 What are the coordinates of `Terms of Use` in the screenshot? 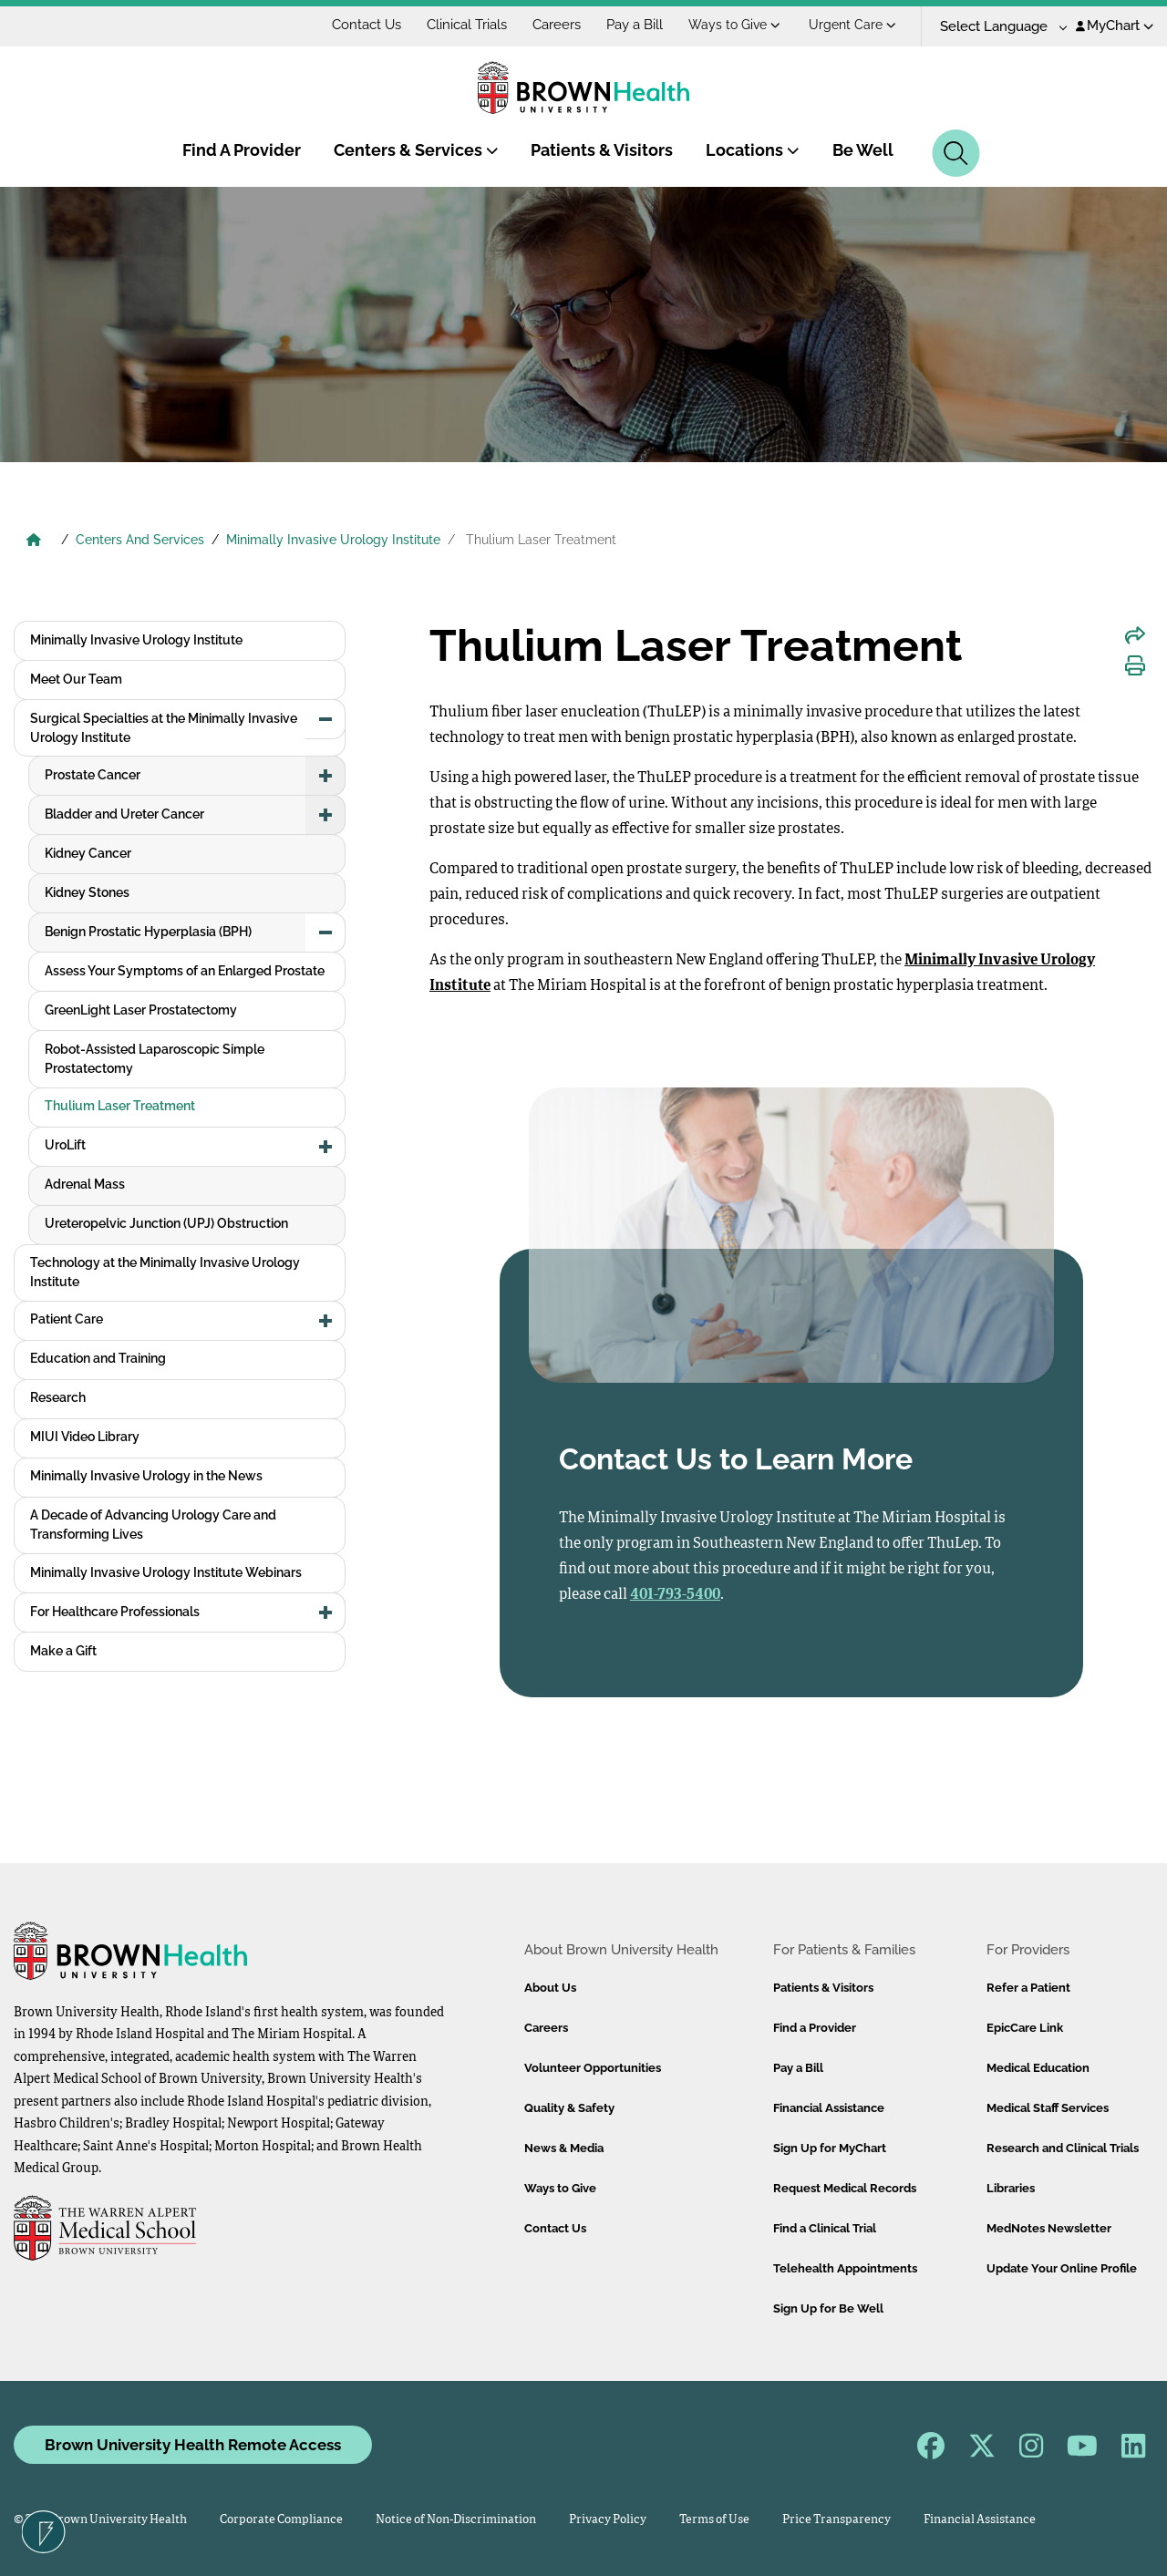 It's located at (714, 2520).